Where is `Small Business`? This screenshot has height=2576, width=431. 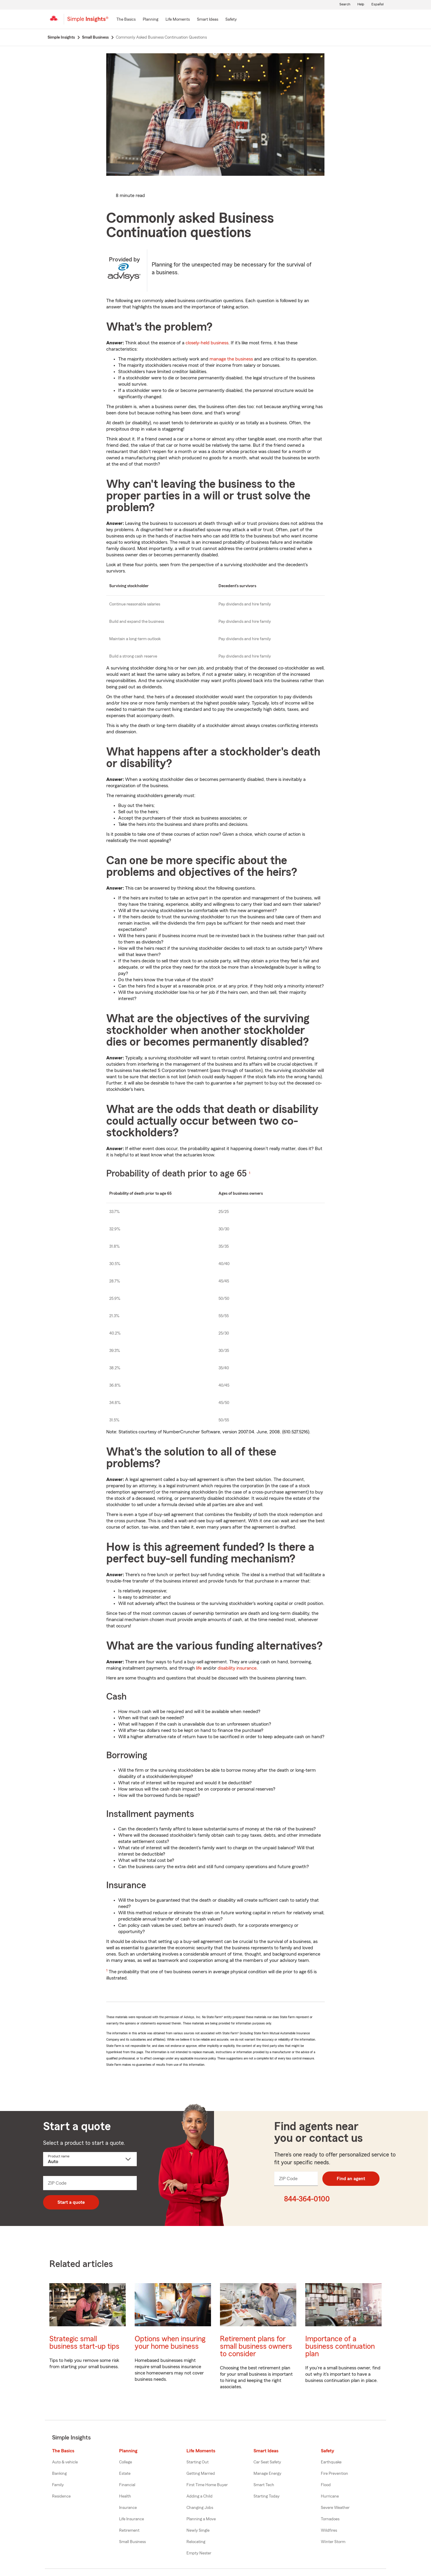 Small Business is located at coordinates (132, 2542).